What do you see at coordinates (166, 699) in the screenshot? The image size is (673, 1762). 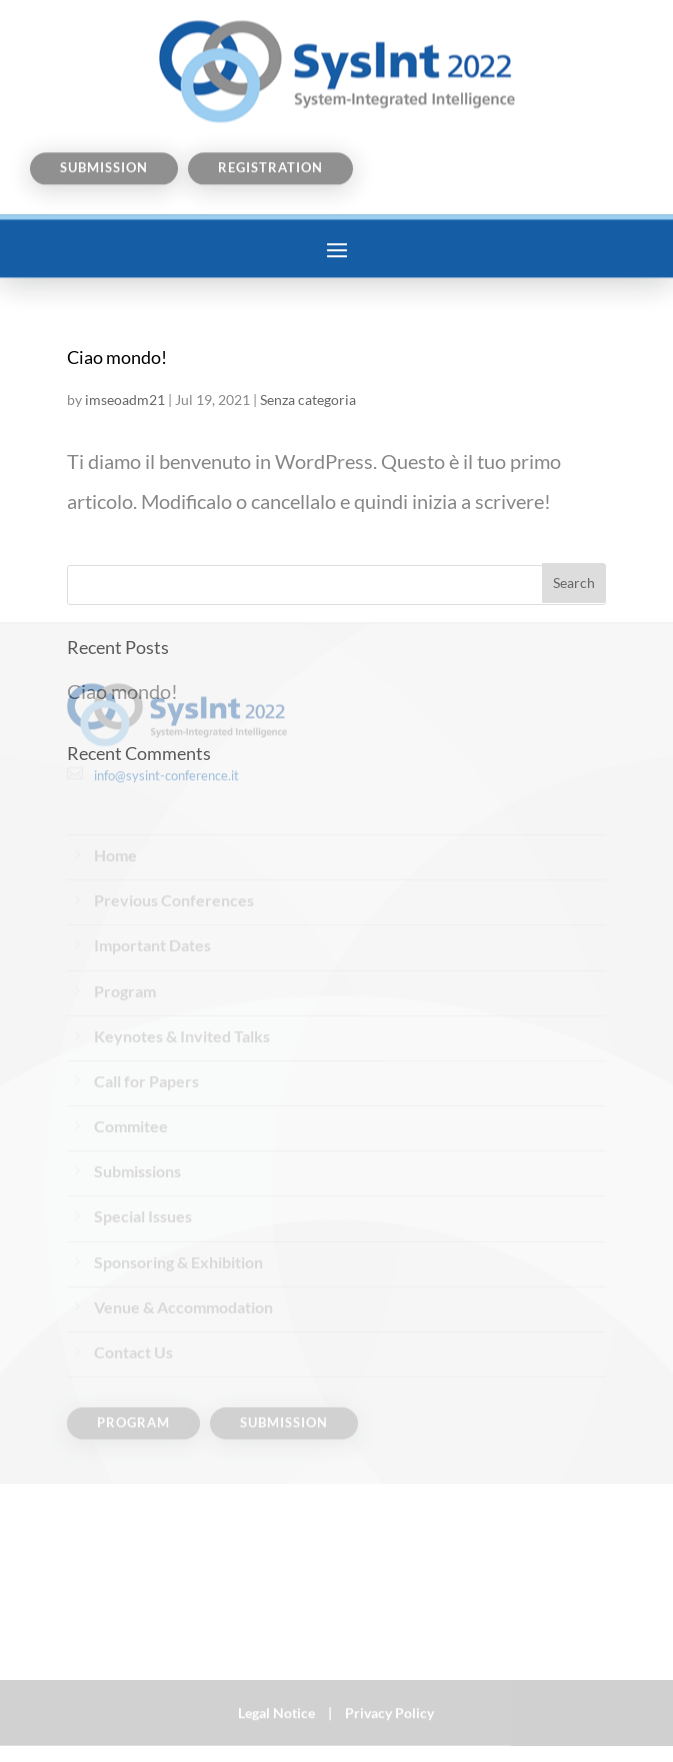 I see `info@sysint-conference.it` at bounding box center [166, 699].